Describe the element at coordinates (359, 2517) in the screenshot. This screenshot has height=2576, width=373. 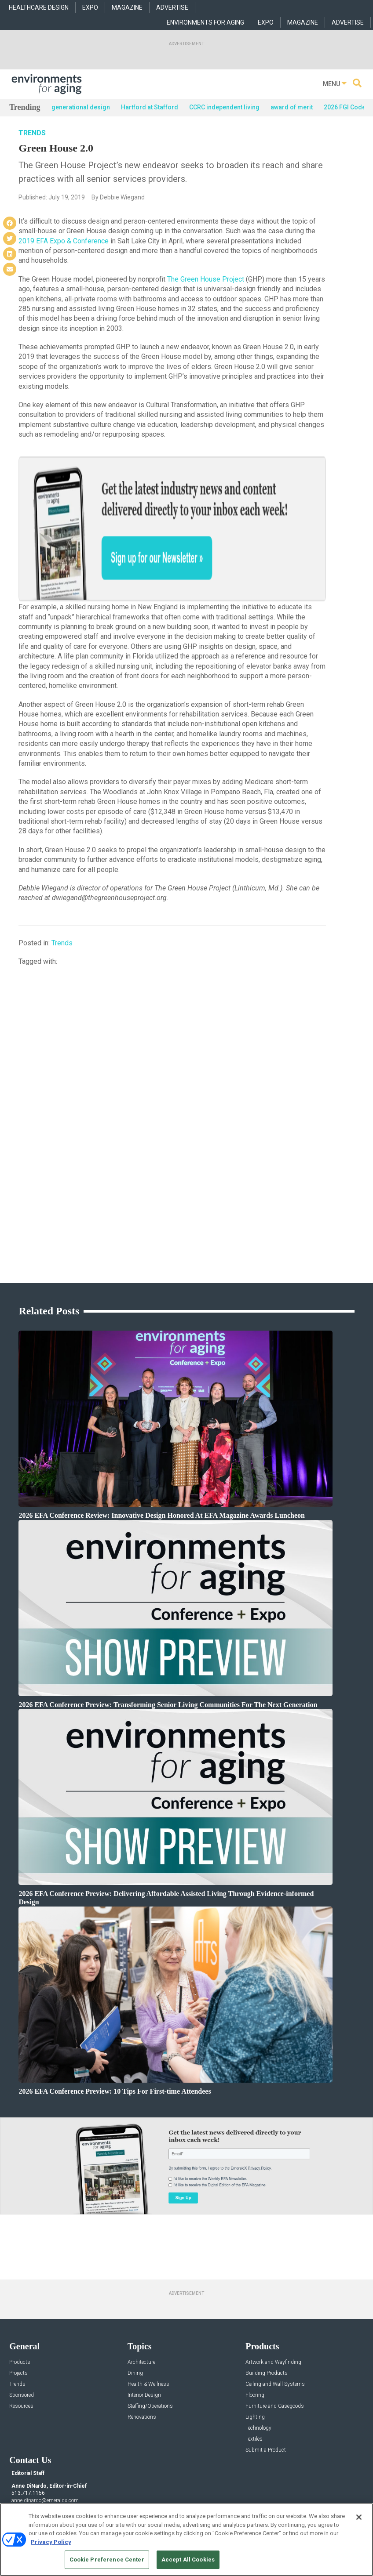
I see `[Close]` at that location.